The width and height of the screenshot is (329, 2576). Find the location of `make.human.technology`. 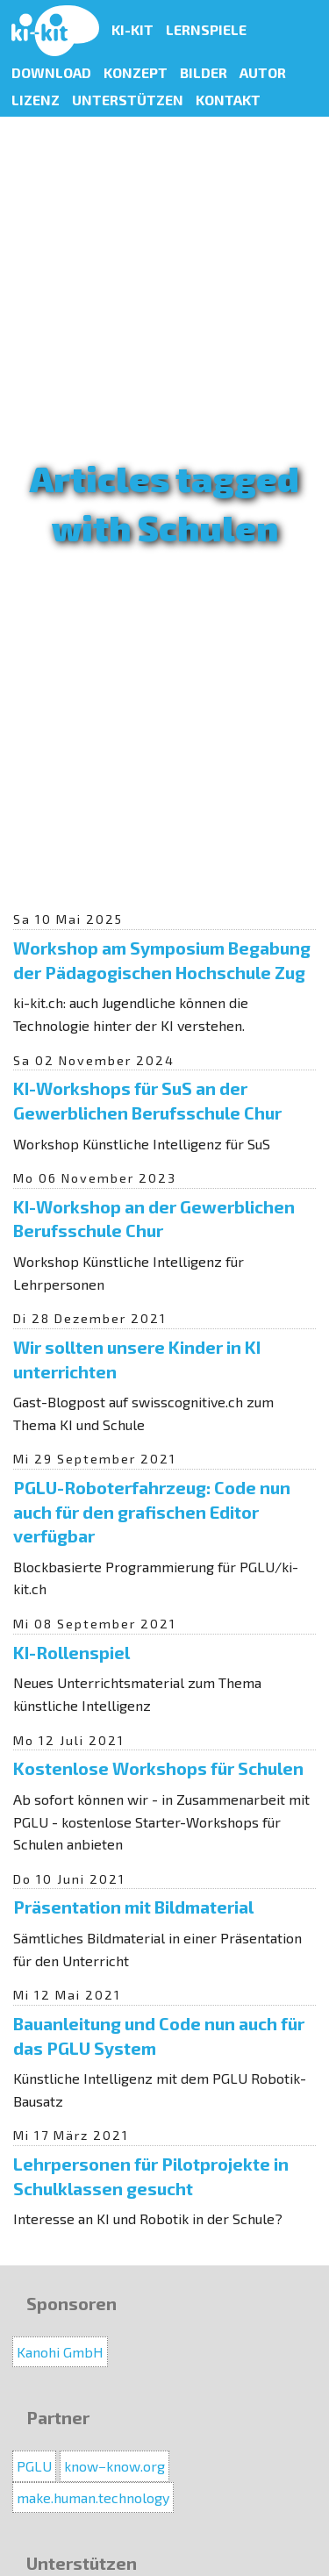

make.human.technology is located at coordinates (93, 2497).